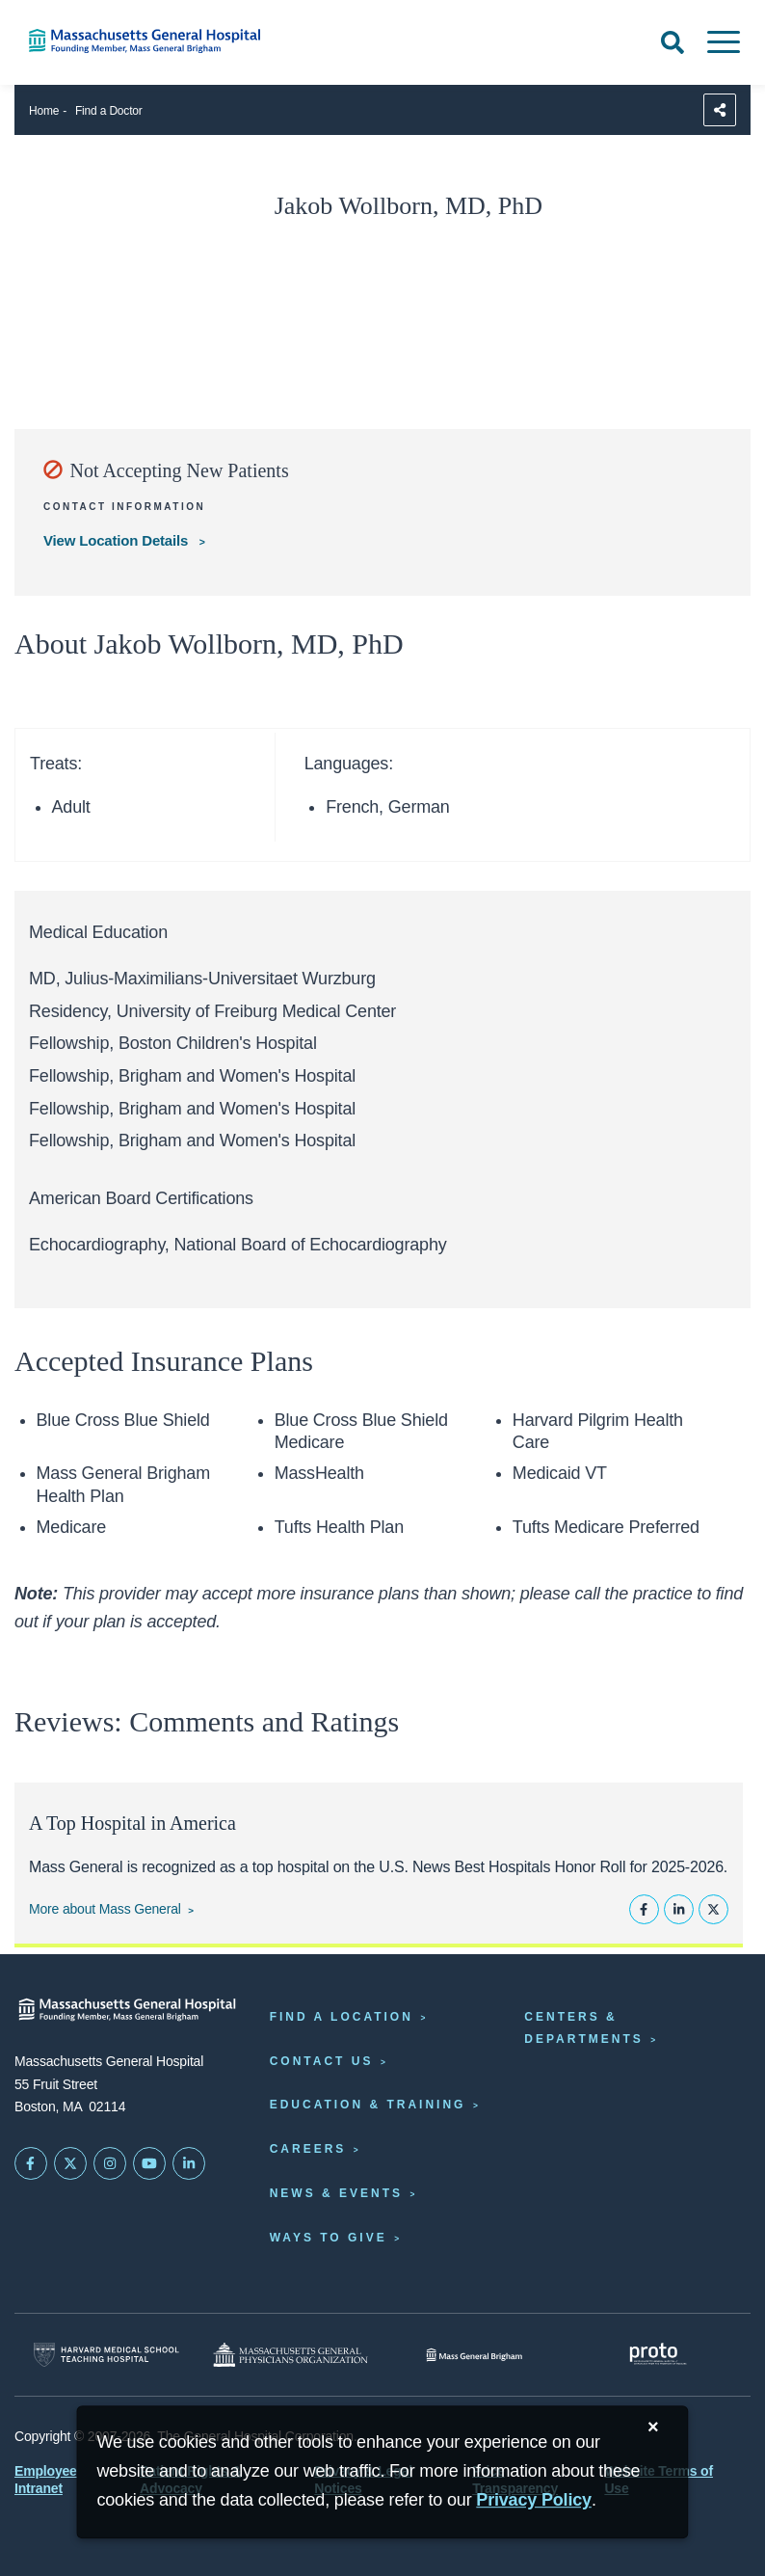 This screenshot has width=765, height=2576. Describe the element at coordinates (188, 2163) in the screenshot. I see `[Mass General on LinkedIn]` at that location.